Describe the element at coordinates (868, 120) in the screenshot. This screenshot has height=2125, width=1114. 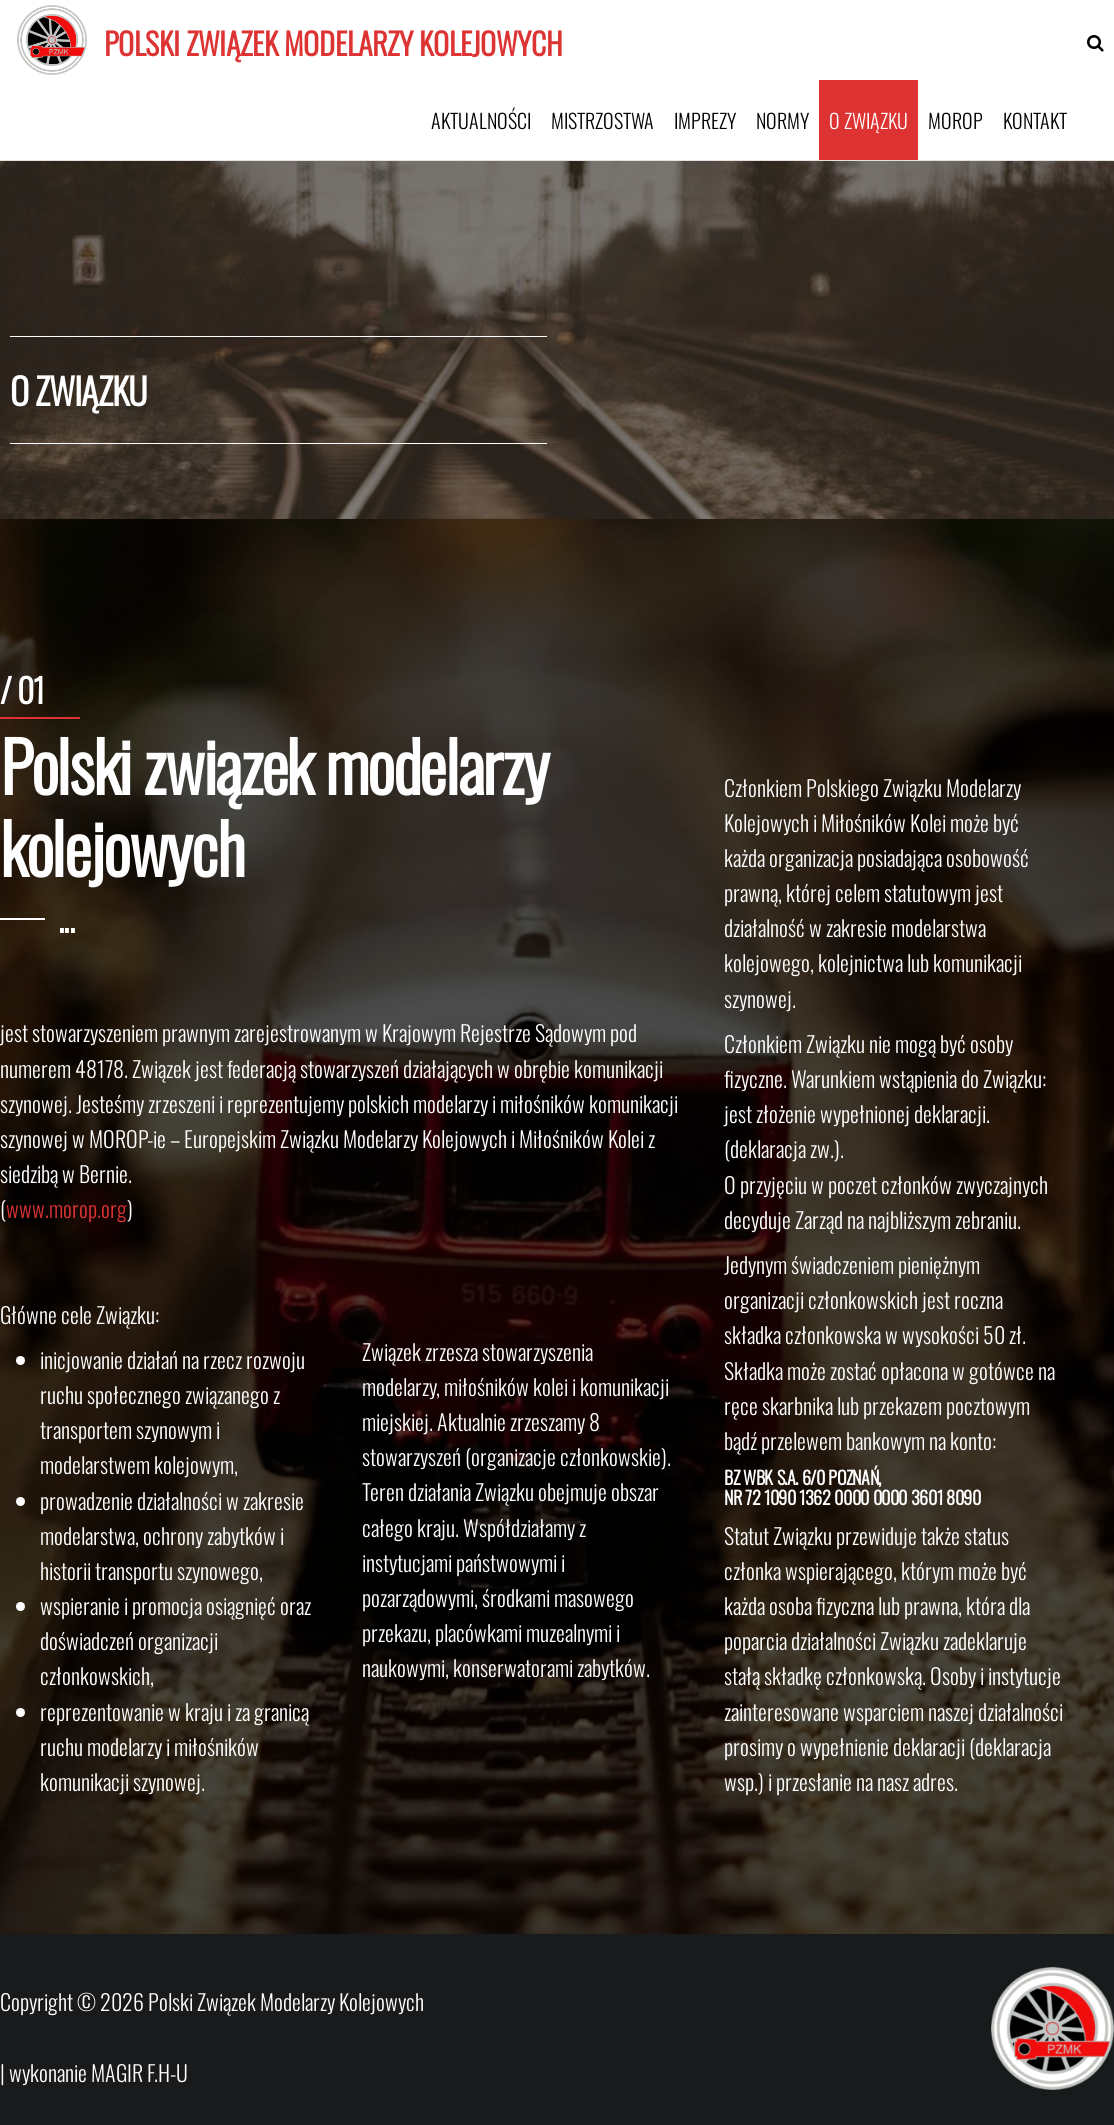
I see `O związku` at that location.